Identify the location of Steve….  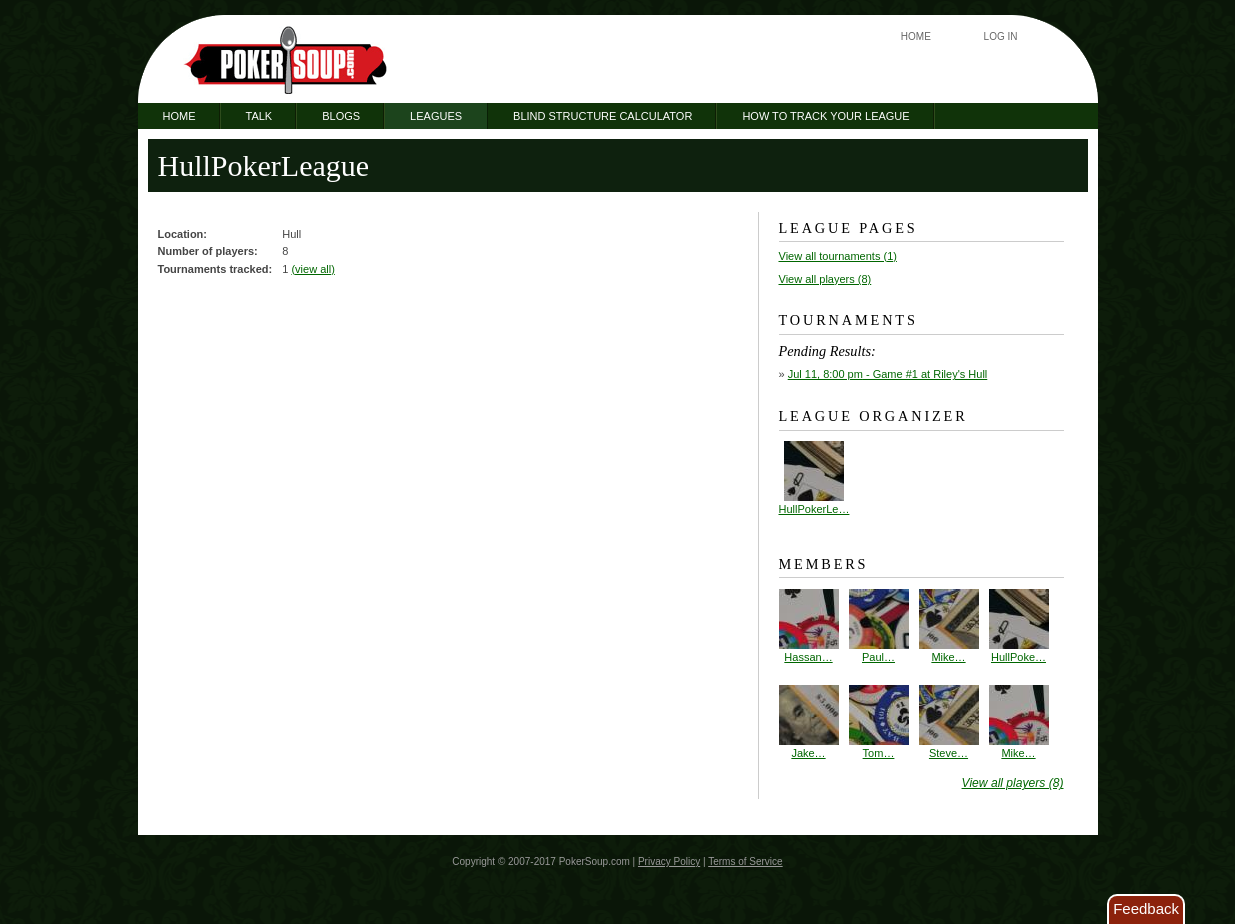
(949, 722).